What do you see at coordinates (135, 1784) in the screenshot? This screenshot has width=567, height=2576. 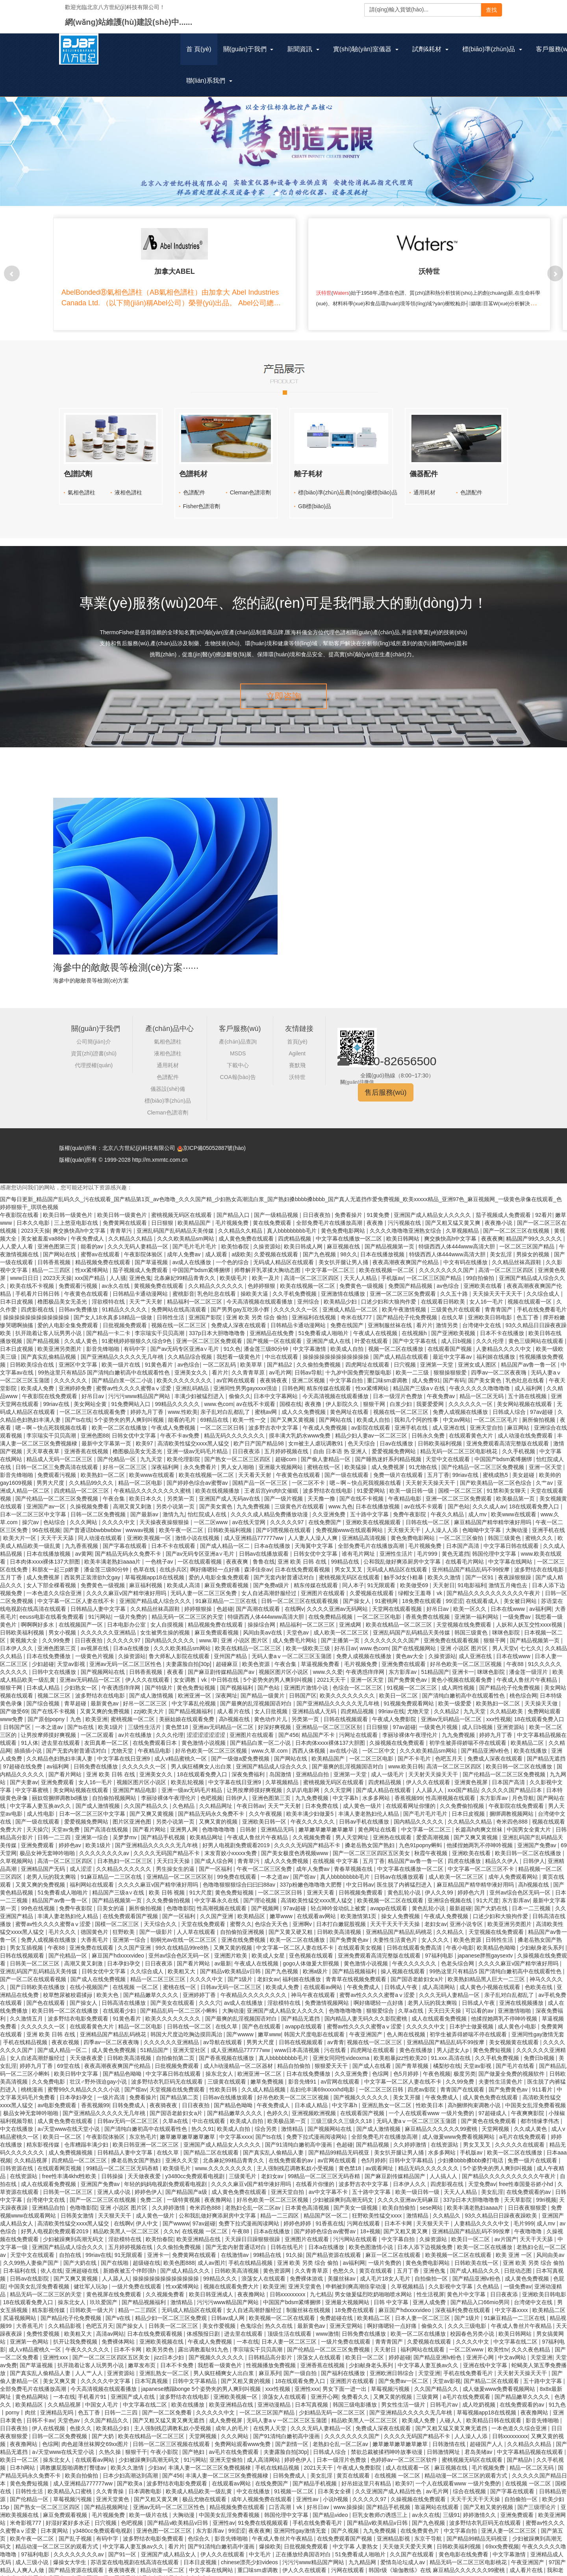 I see `亚洲国产精品电影` at bounding box center [135, 1784].